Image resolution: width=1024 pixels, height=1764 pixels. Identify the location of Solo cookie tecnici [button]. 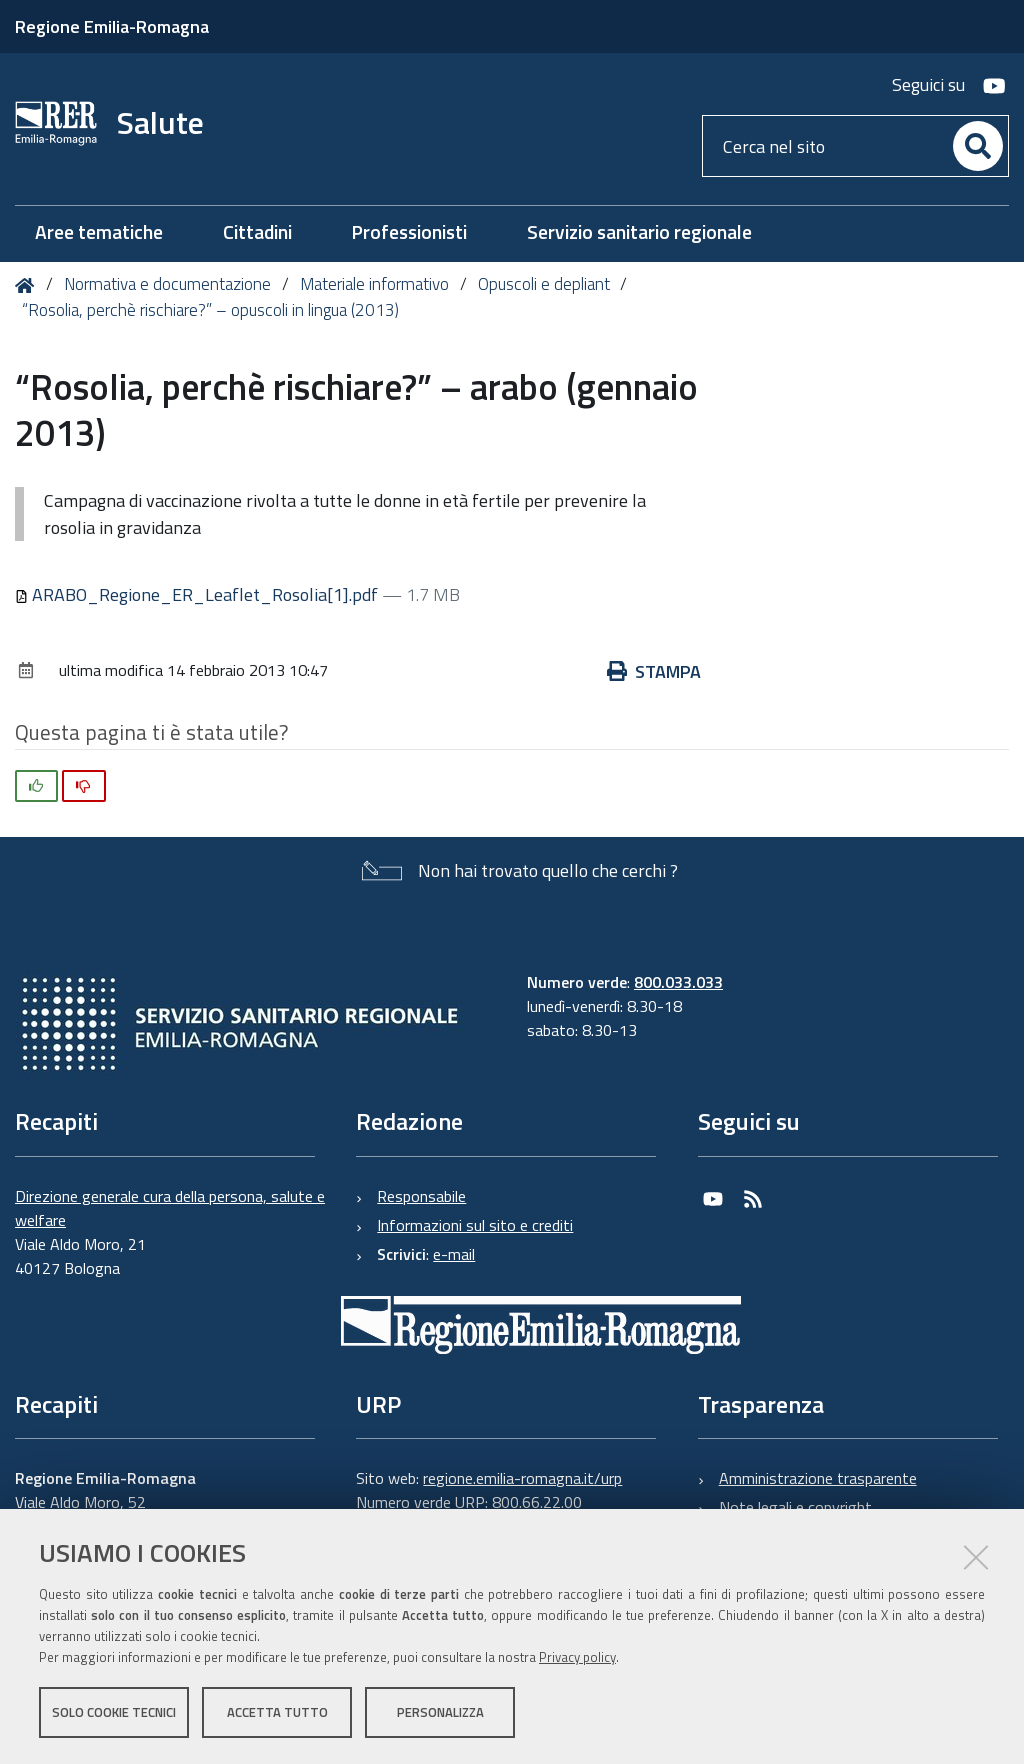
(114, 1712).